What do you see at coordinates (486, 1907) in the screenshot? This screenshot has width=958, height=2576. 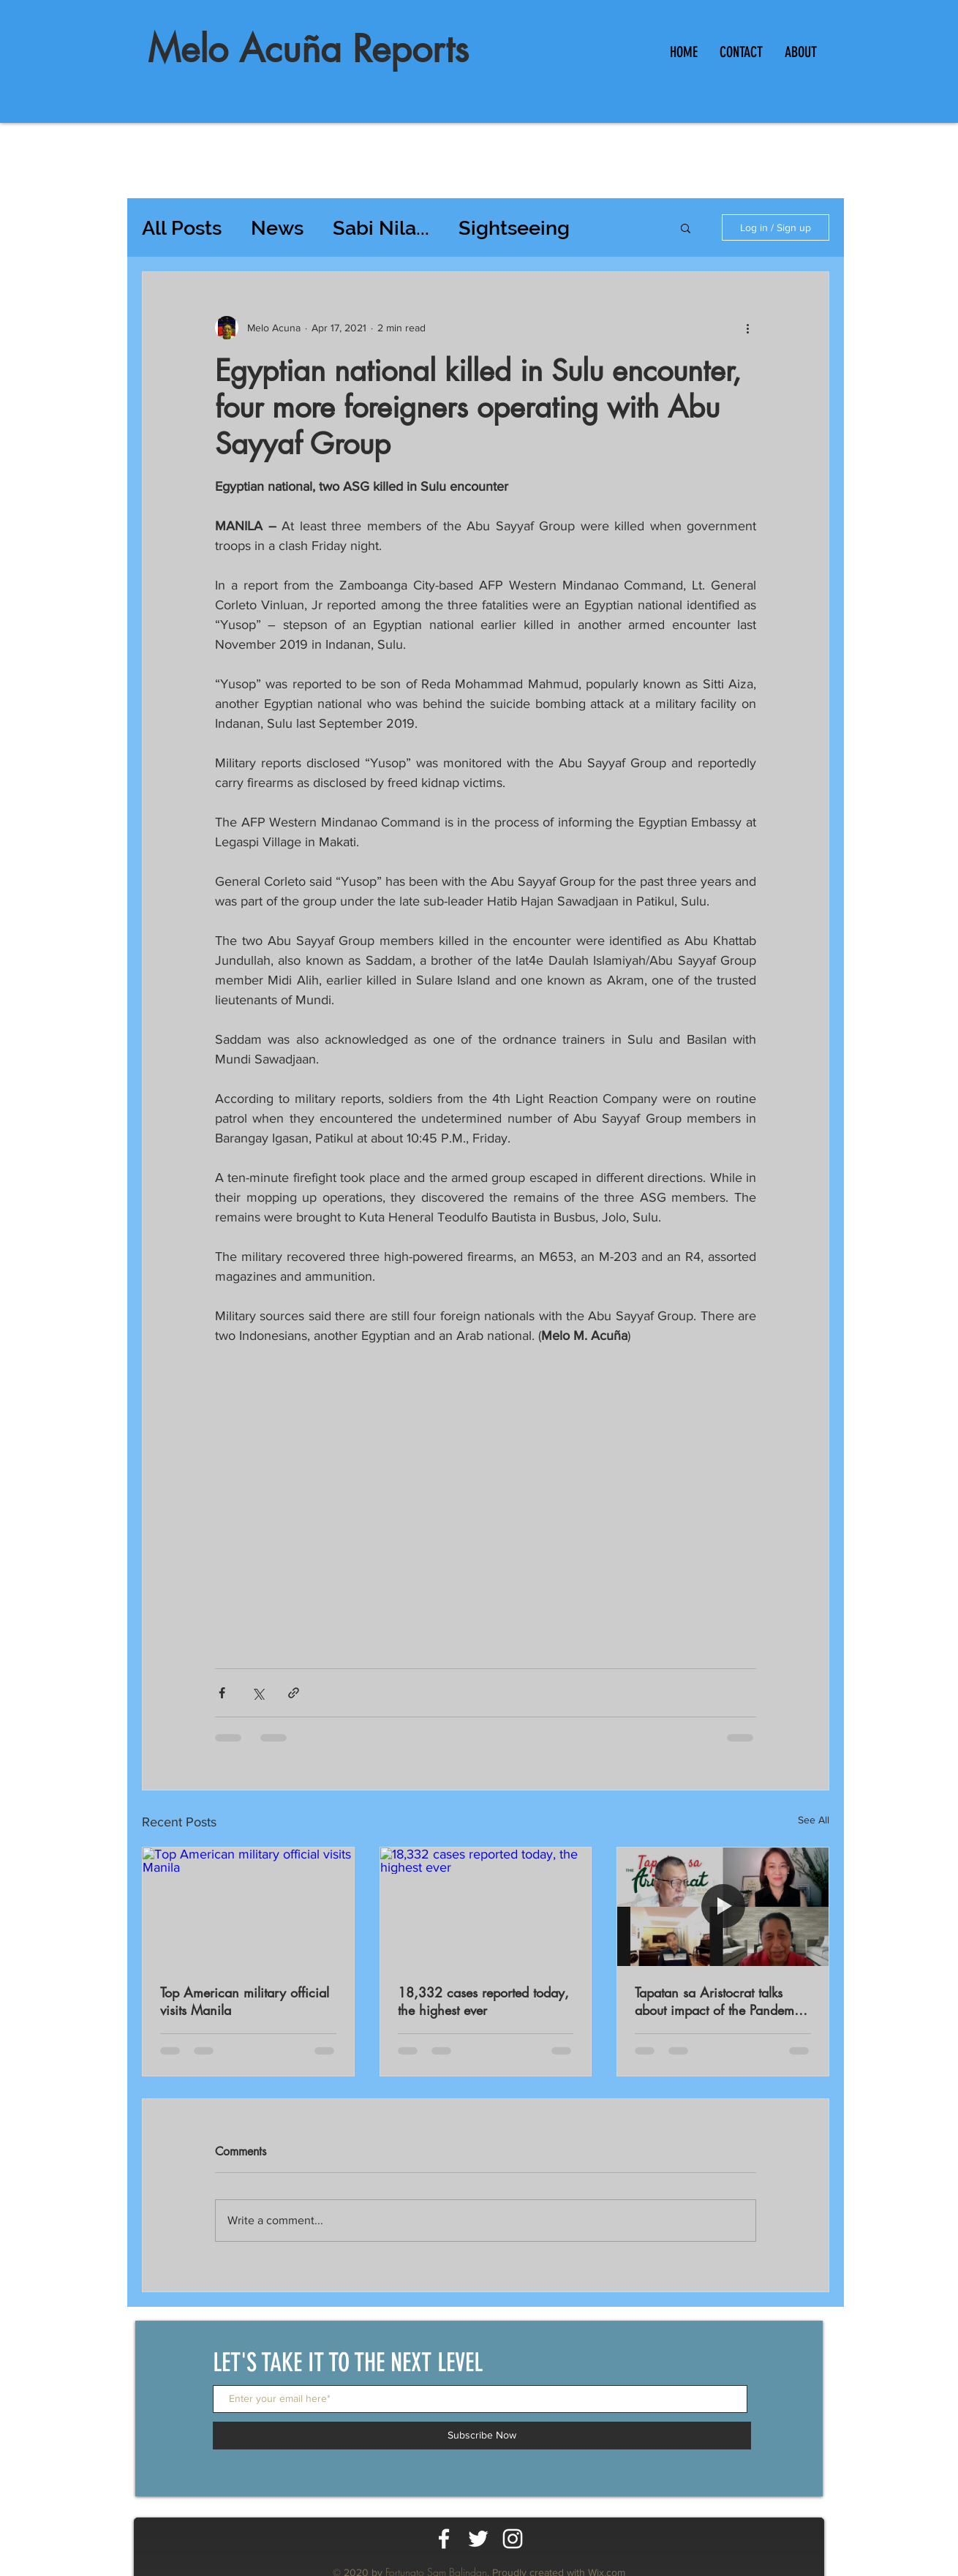 I see `[18,332 cases reported today, the highest ever]` at bounding box center [486, 1907].